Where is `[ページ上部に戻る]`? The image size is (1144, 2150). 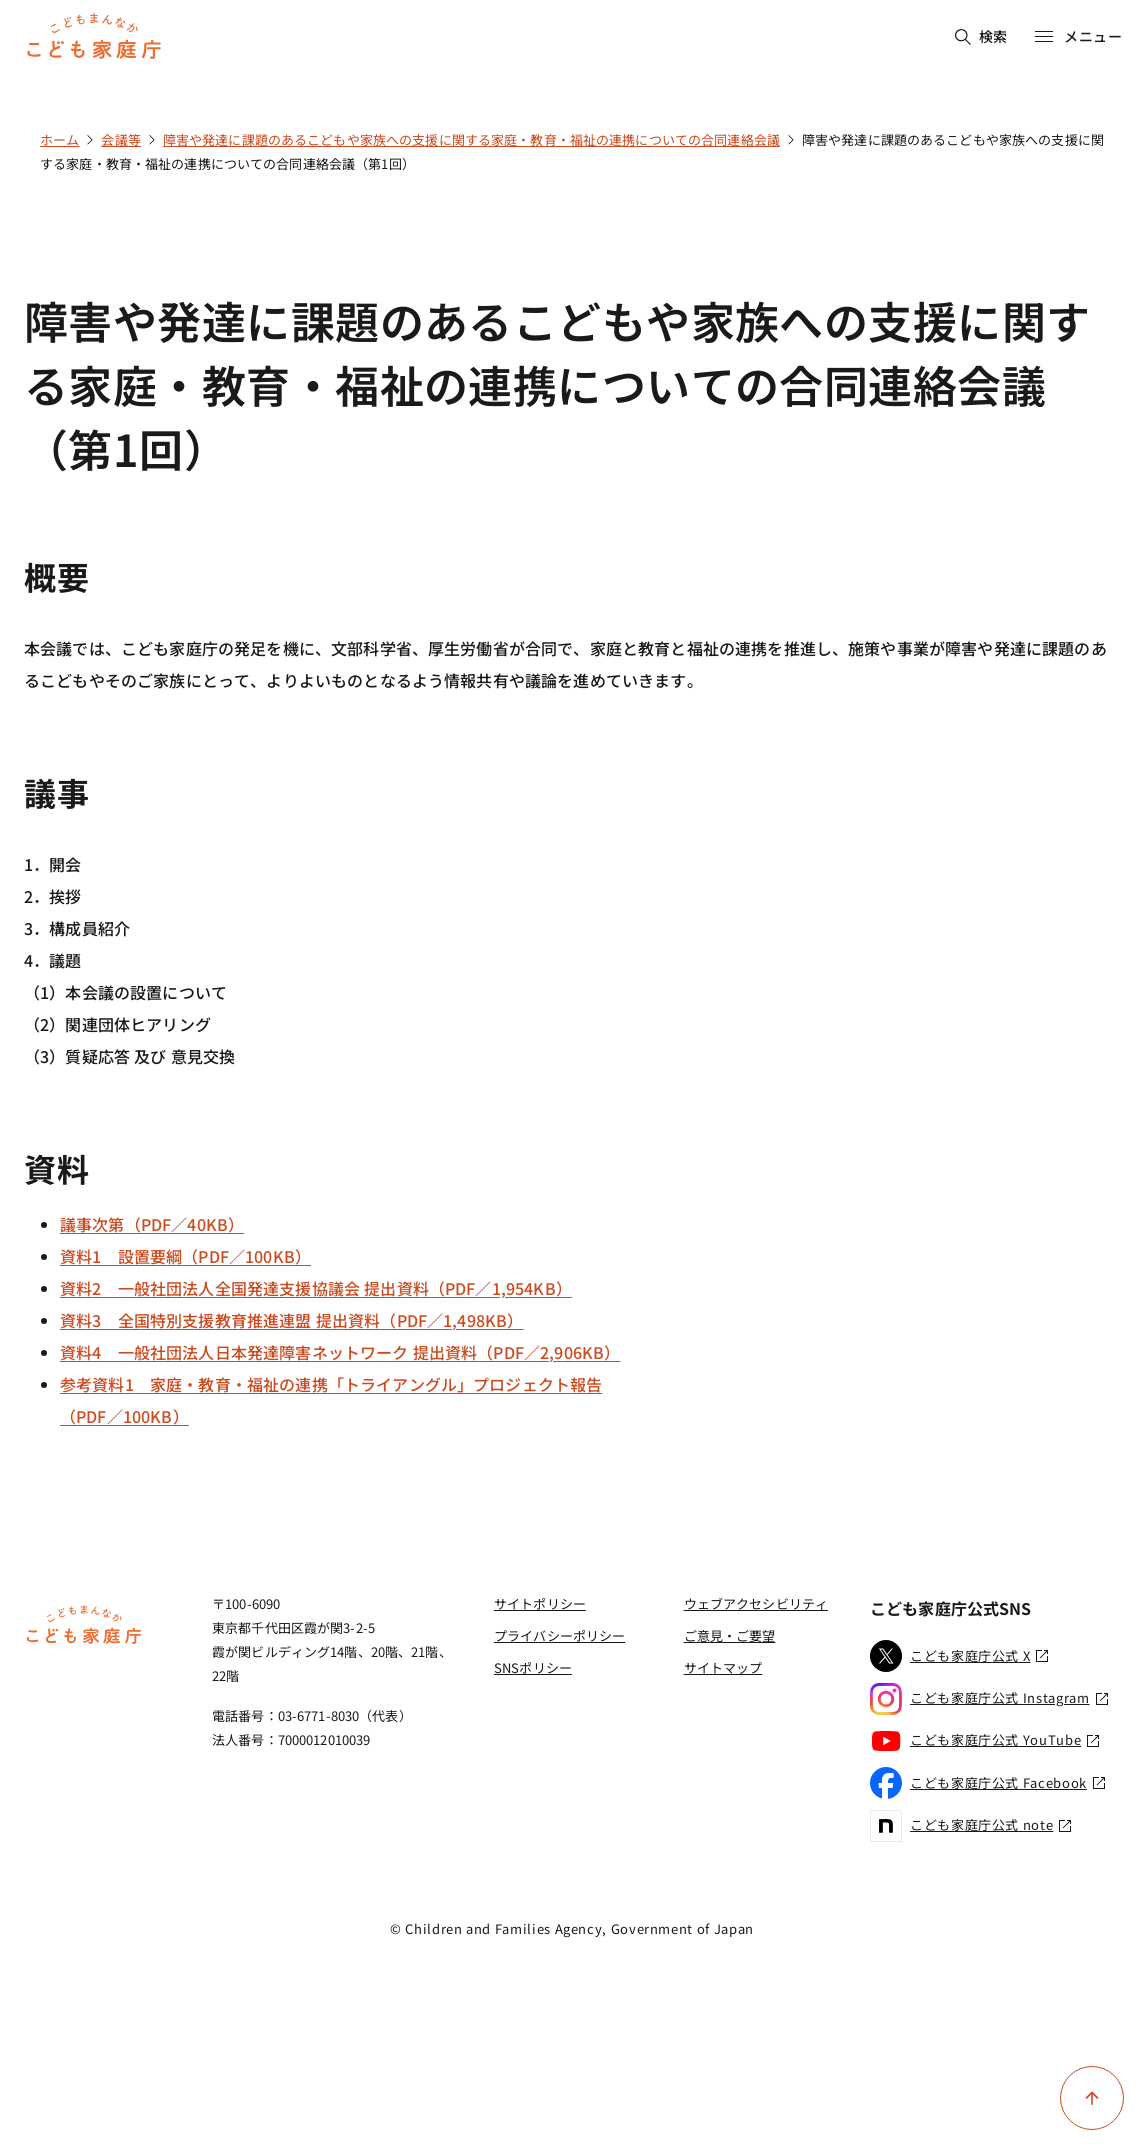
[ページ上部に戻る] is located at coordinates (1092, 2098).